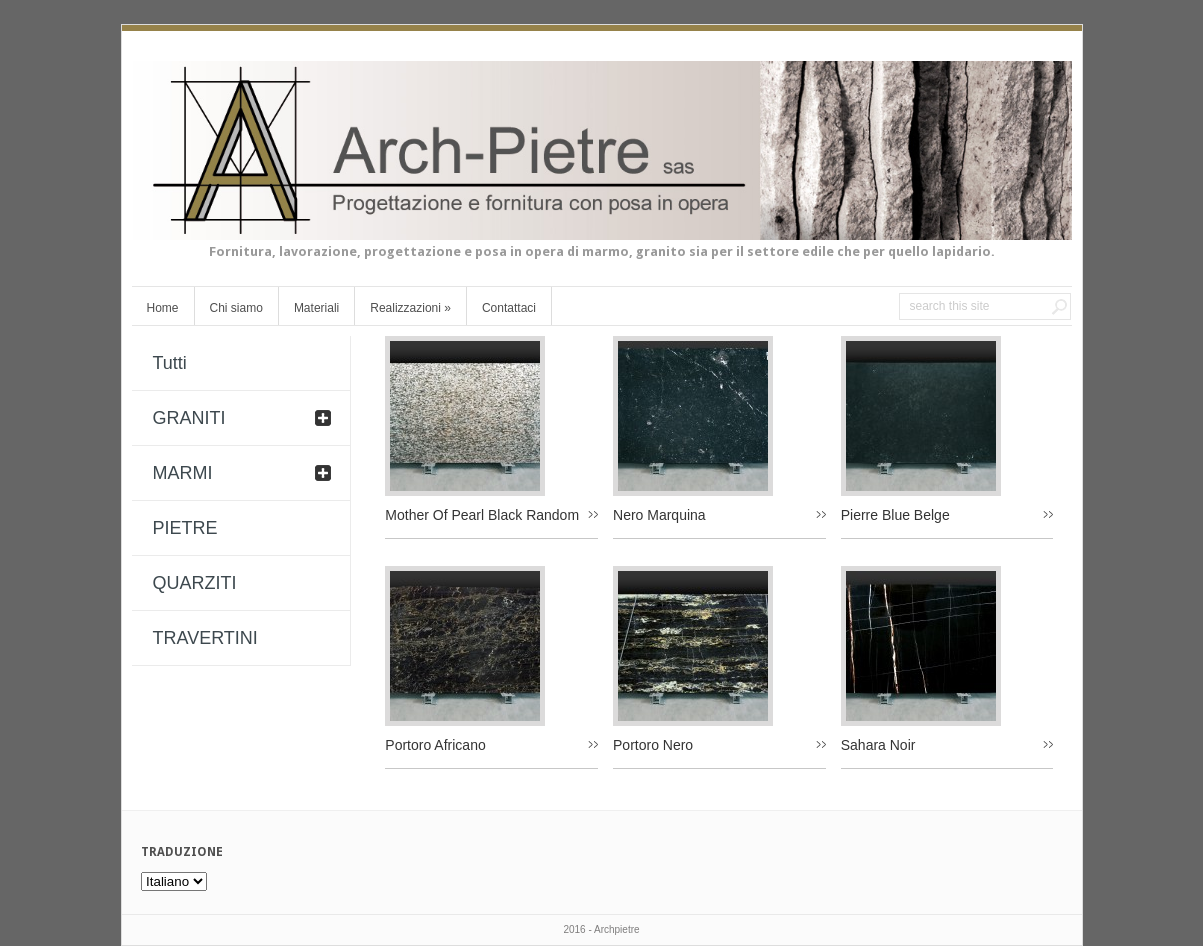 The height and width of the screenshot is (946, 1203). What do you see at coordinates (195, 583) in the screenshot?
I see `QUARZITI` at bounding box center [195, 583].